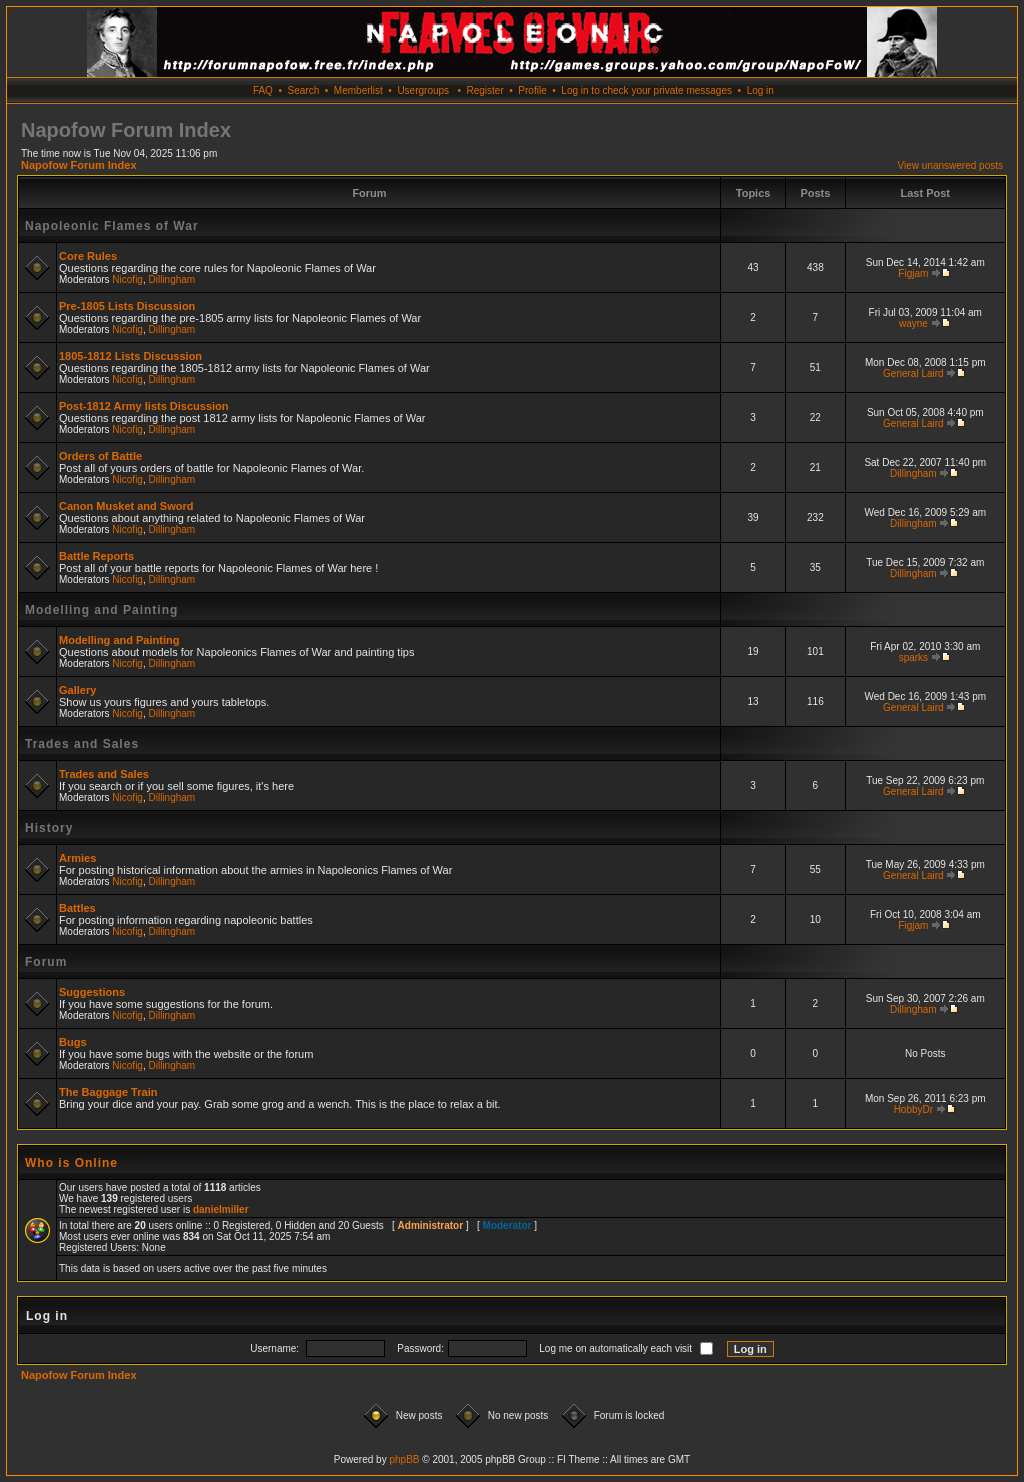 This screenshot has width=1024, height=1482. I want to click on Bugs, so click(73, 1042).